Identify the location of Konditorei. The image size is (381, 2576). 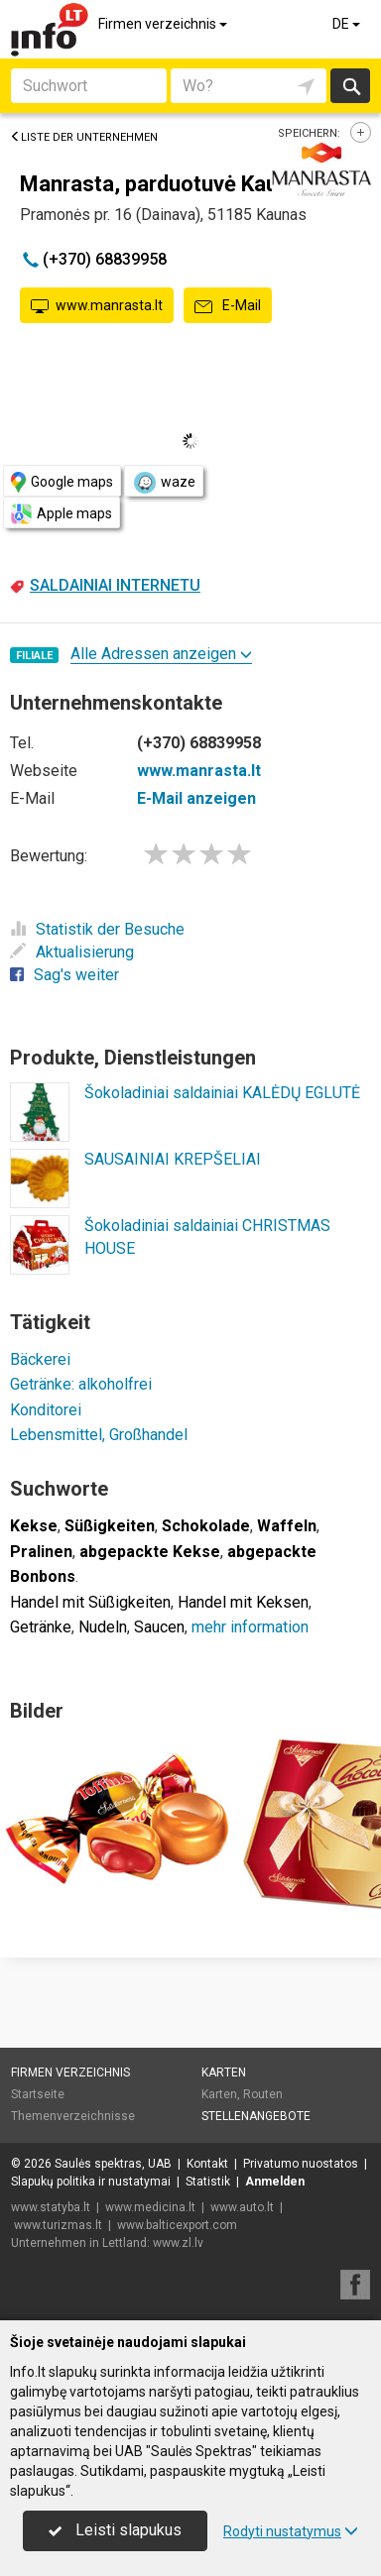
(45, 1409).